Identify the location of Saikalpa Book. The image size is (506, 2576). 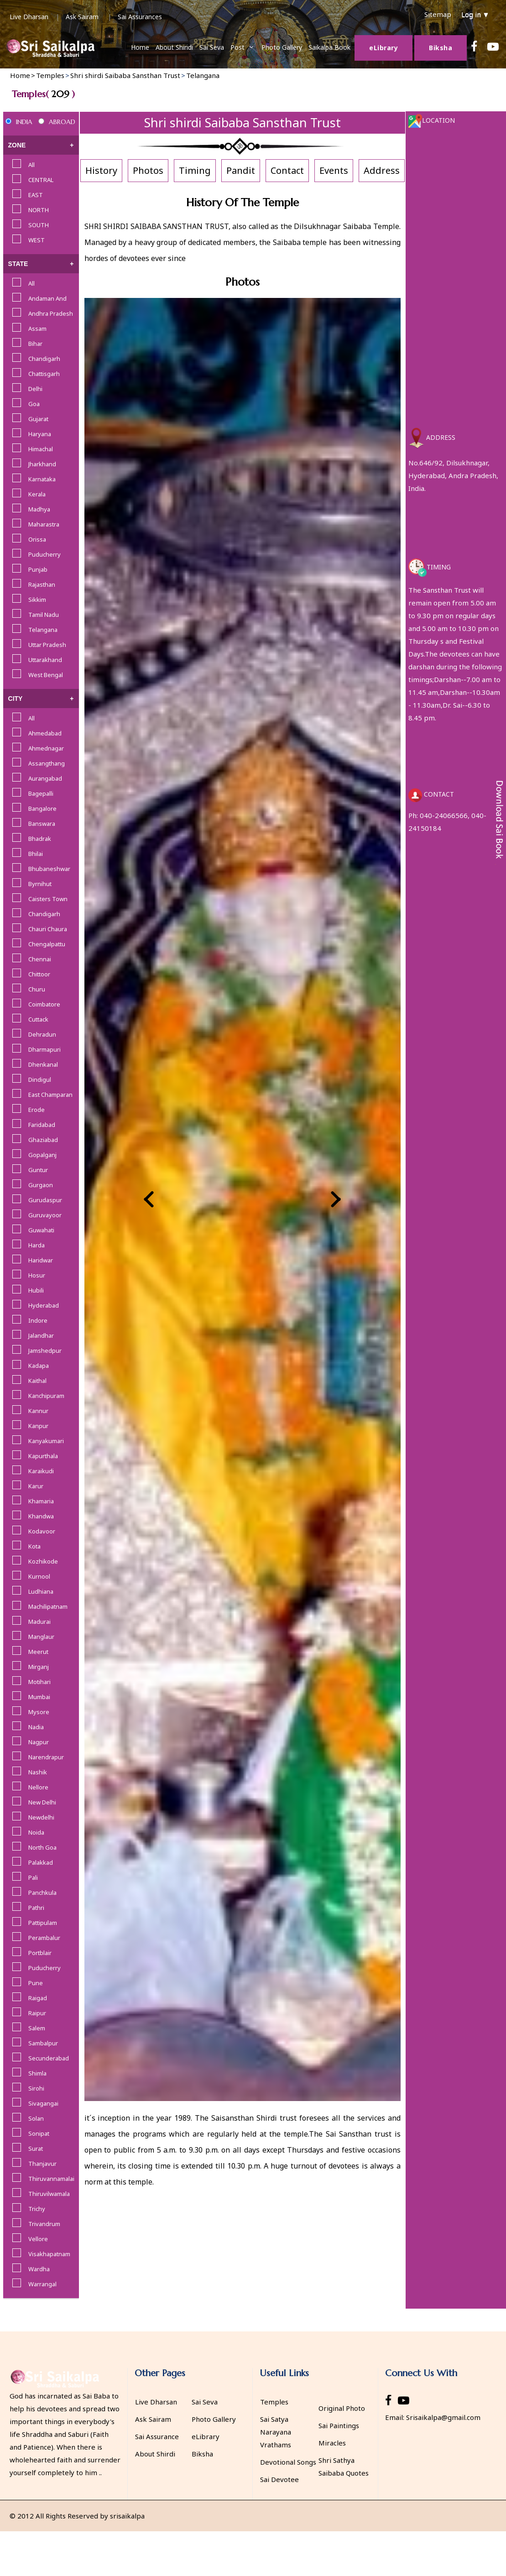
(329, 47).